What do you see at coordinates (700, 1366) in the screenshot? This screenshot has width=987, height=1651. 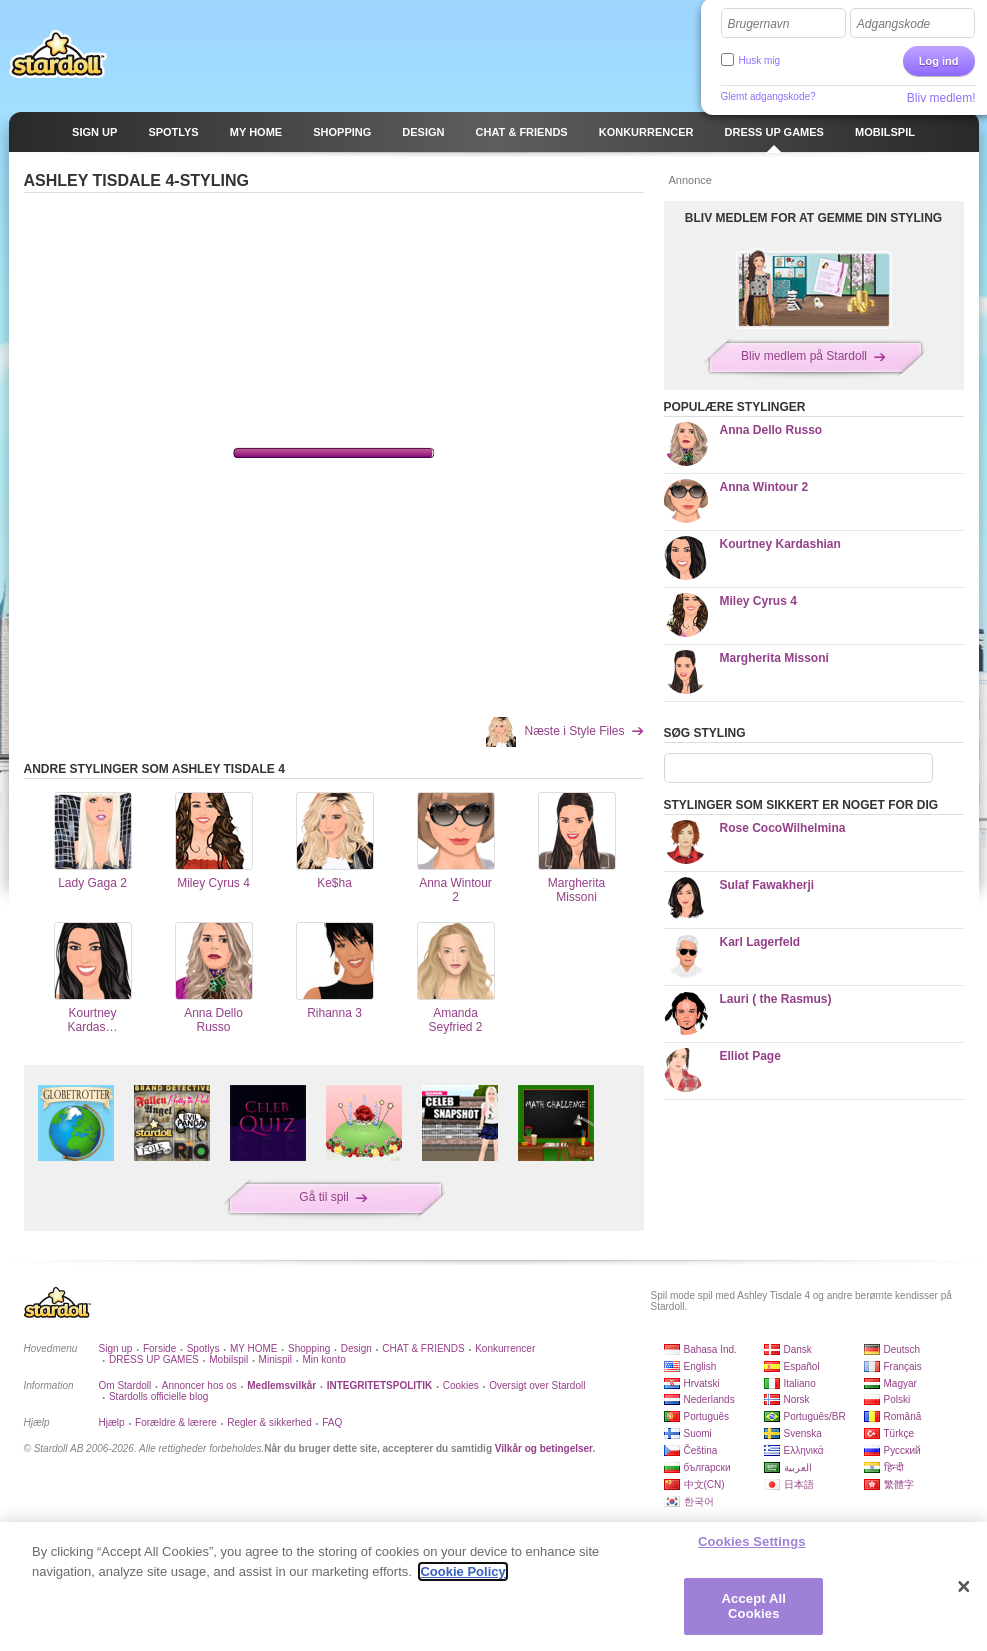 I see `English` at bounding box center [700, 1366].